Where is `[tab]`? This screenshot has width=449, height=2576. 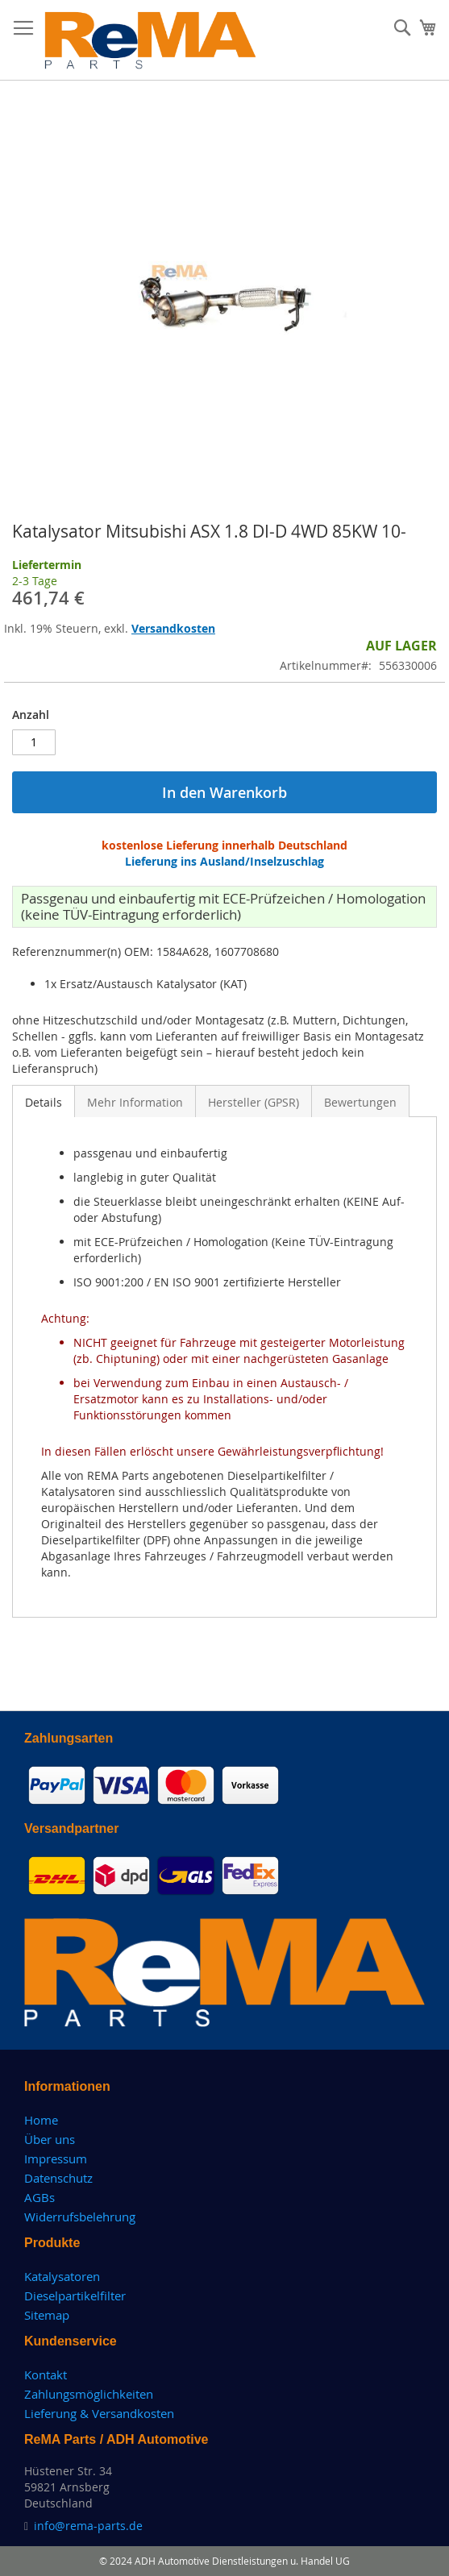
[tab] is located at coordinates (43, 1101).